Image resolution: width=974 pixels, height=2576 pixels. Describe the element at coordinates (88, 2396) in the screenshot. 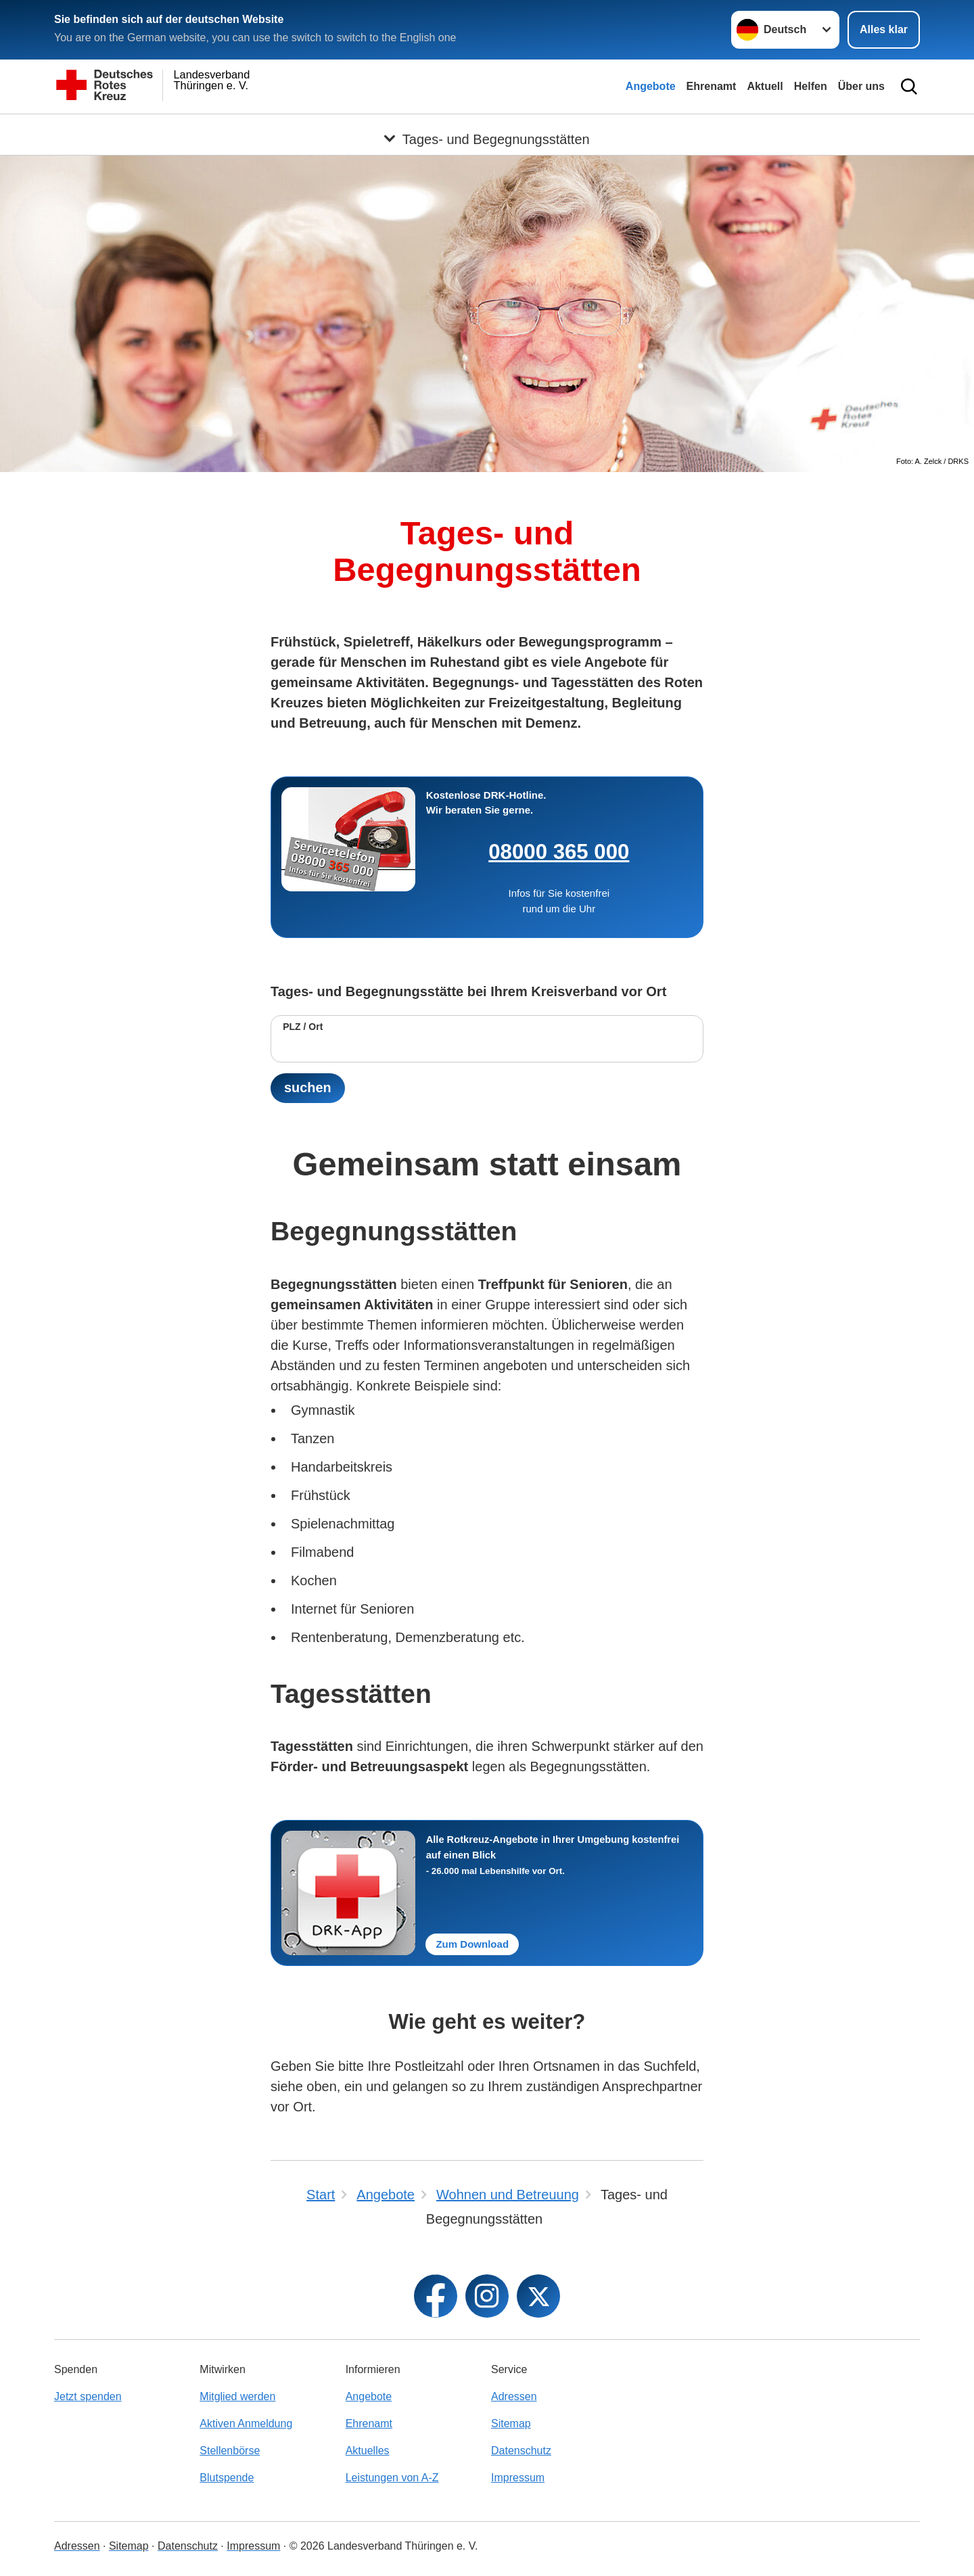

I see `Jetzt spenden` at that location.